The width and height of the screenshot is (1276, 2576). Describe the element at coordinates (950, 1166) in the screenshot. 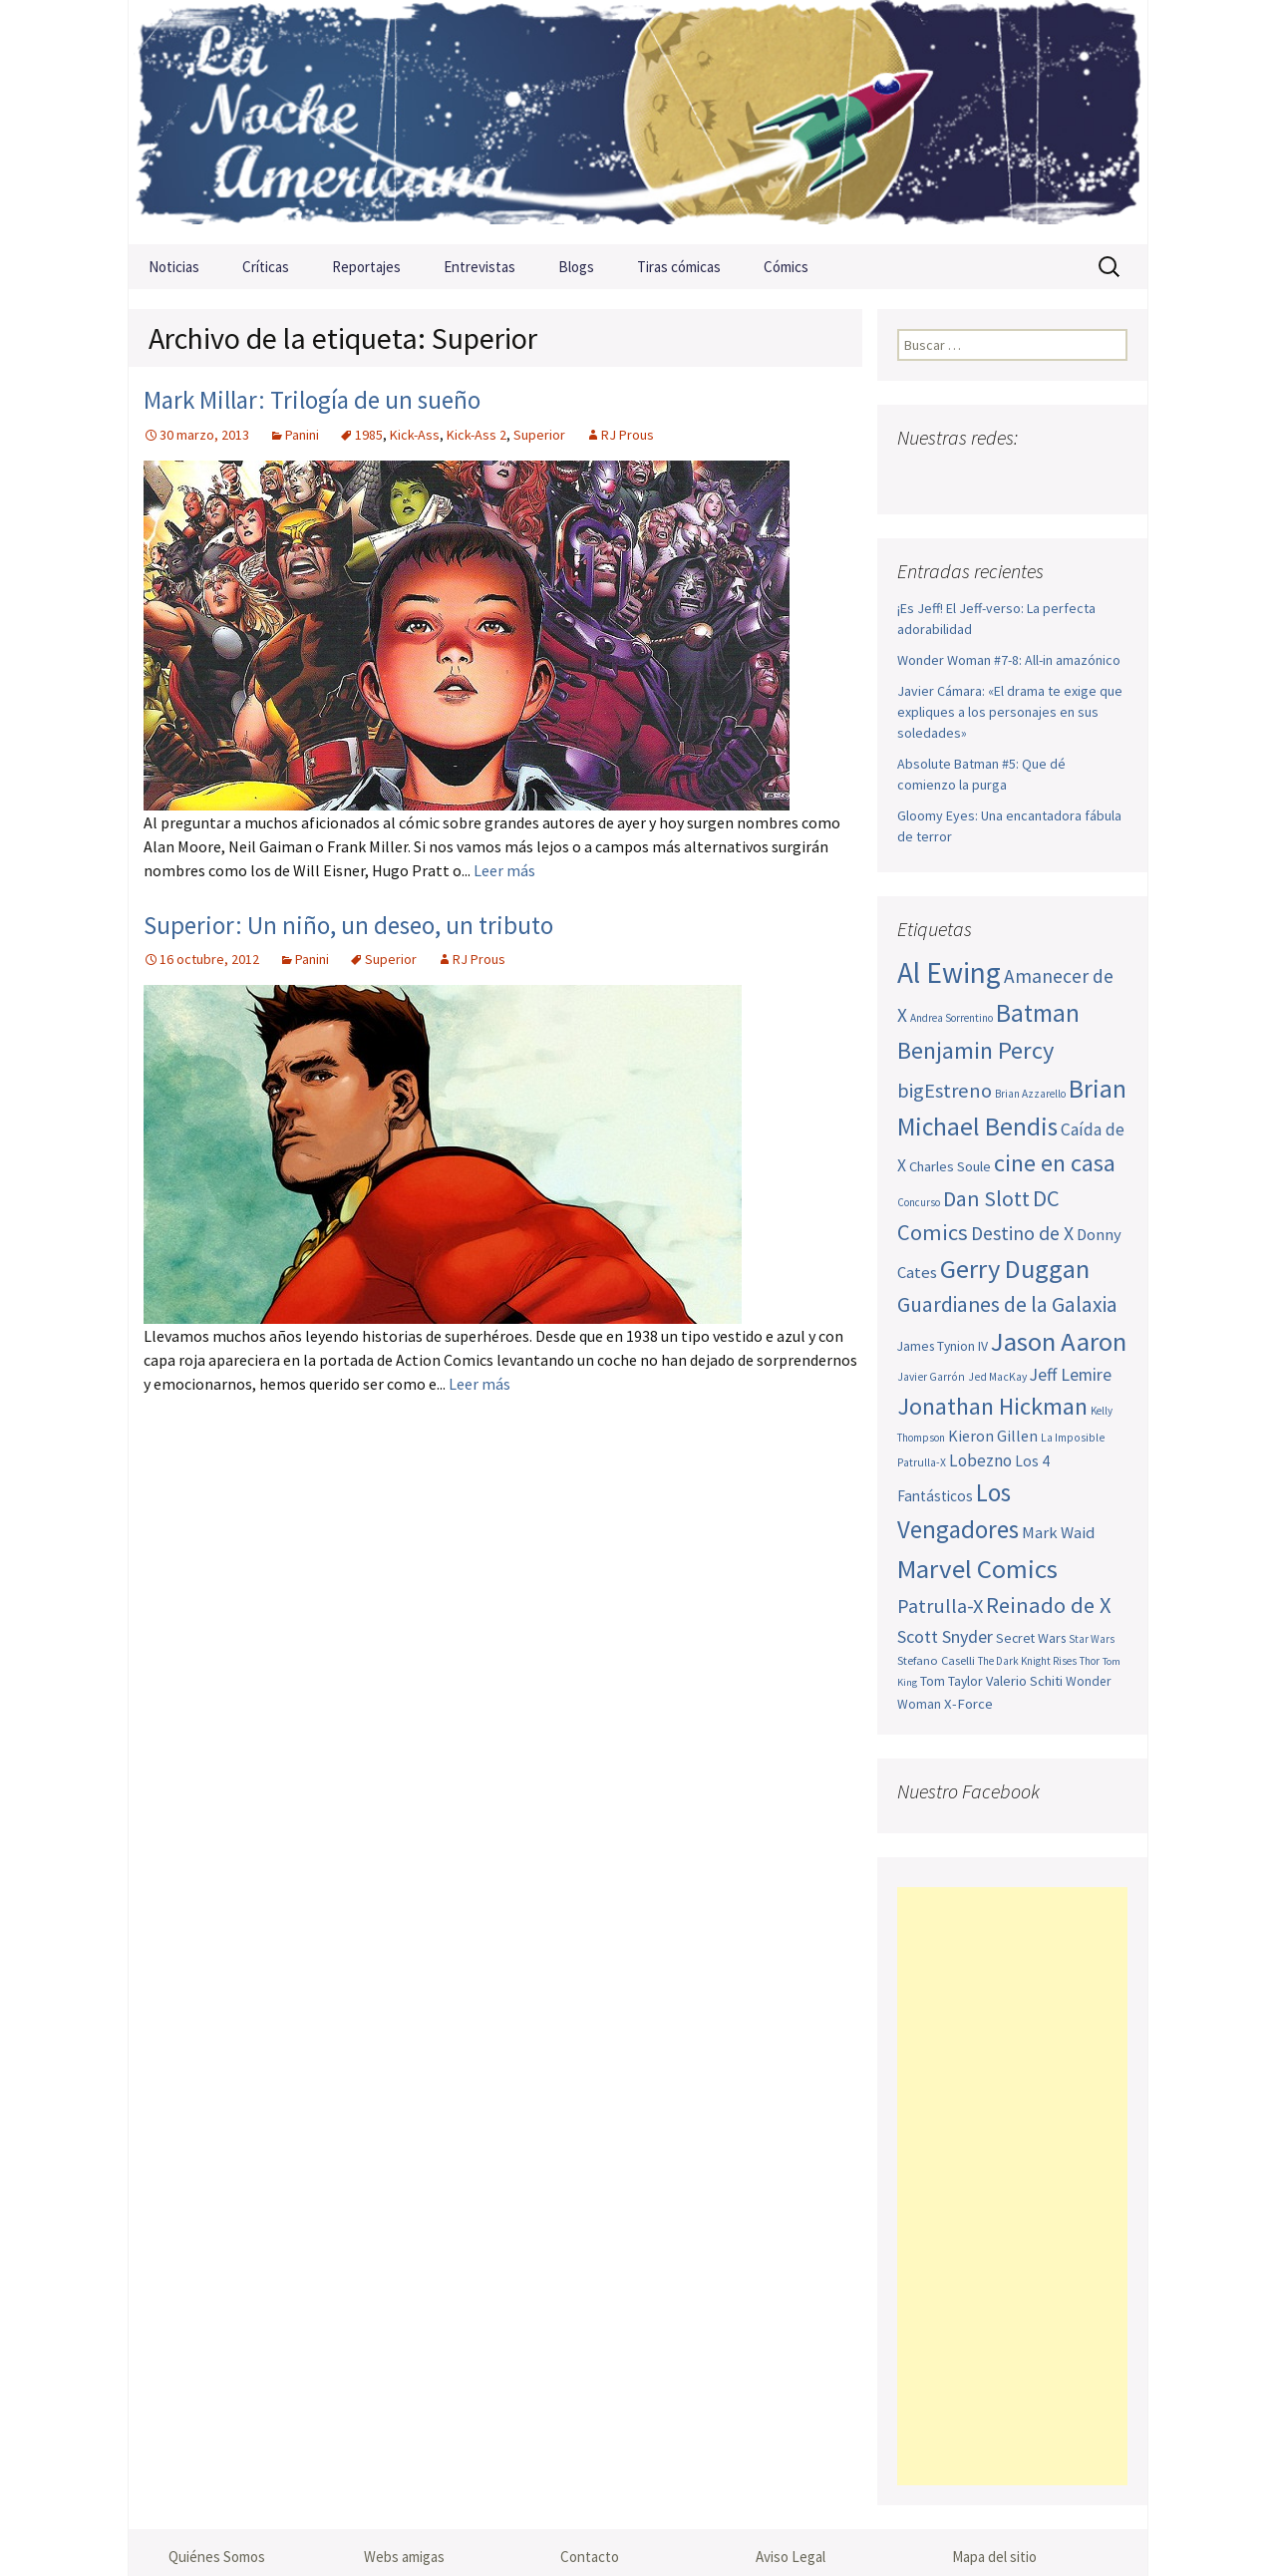

I see `Charles Soule [Charles Soule (55 elementos)]` at that location.